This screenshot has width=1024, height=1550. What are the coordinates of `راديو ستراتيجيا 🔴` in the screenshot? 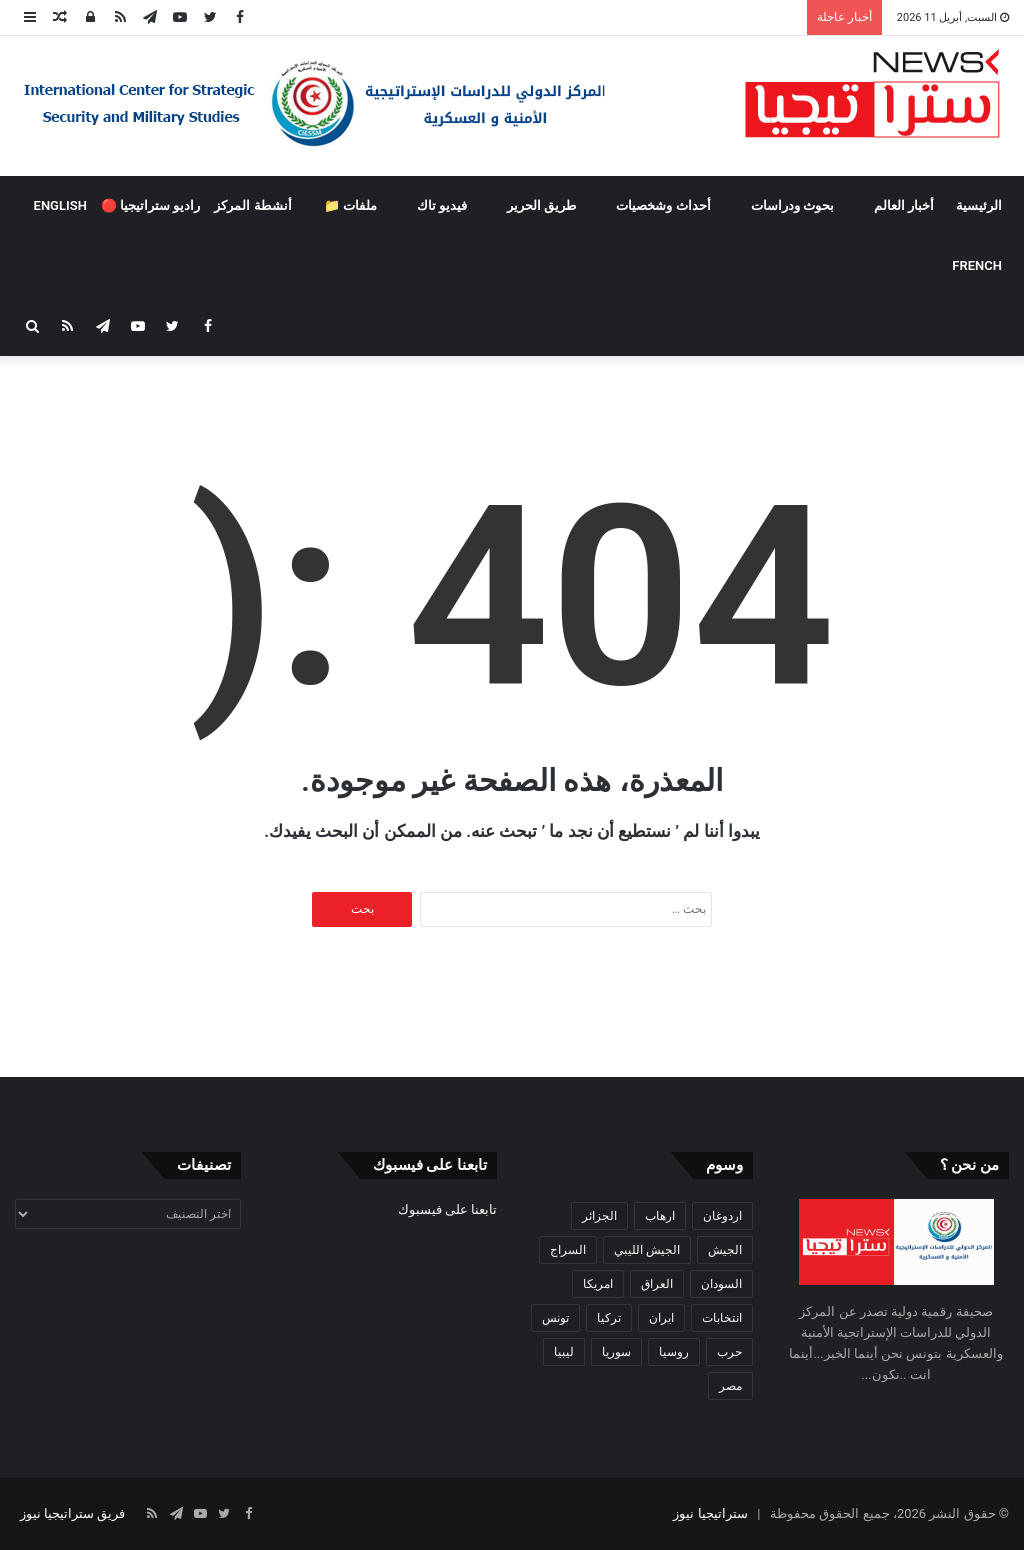 It's located at (150, 205).